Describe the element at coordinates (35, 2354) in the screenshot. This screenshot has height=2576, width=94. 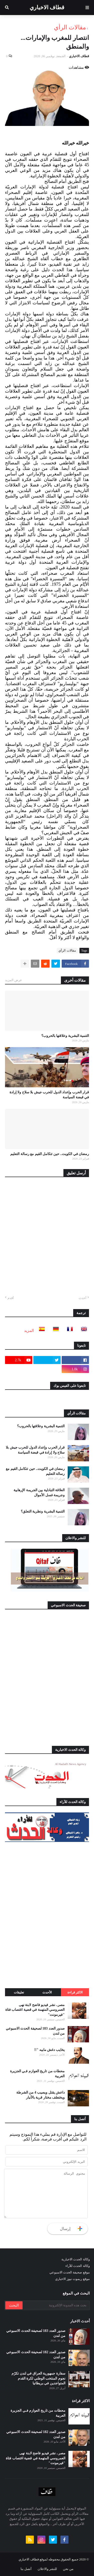
I see `صدور العدد 182 لصحيفة الحدث الاسبوعي من لندن` at that location.